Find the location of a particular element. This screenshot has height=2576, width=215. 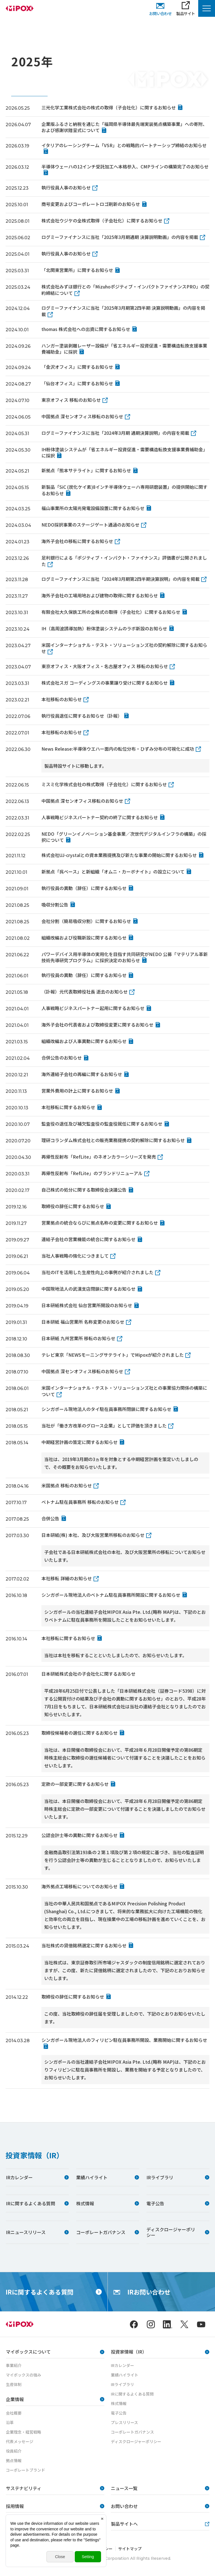

サイトマップ is located at coordinates (130, 2548).